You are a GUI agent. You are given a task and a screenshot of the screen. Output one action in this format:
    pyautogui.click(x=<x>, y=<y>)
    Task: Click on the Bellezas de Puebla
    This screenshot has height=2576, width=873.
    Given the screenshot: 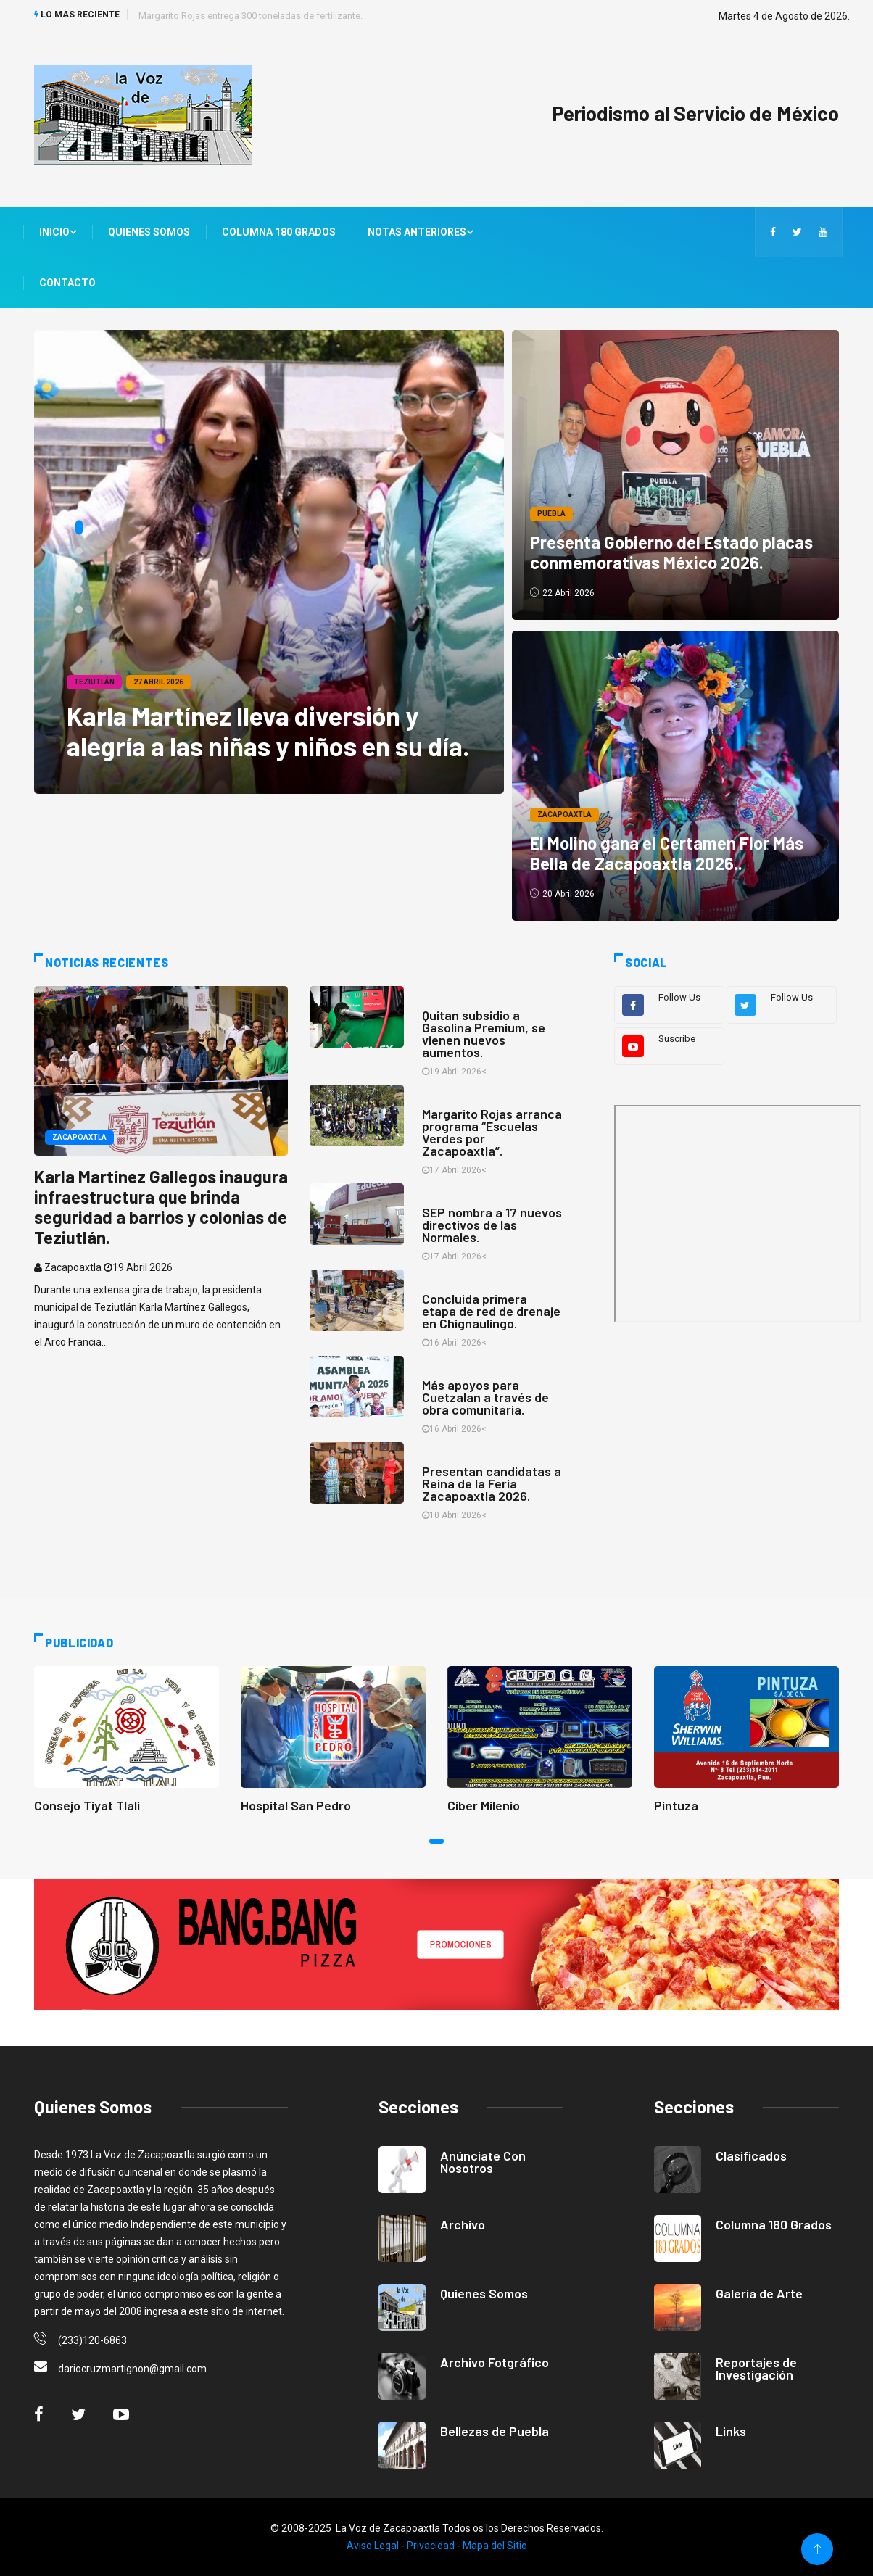 What is the action you would take?
    pyautogui.click(x=494, y=2431)
    